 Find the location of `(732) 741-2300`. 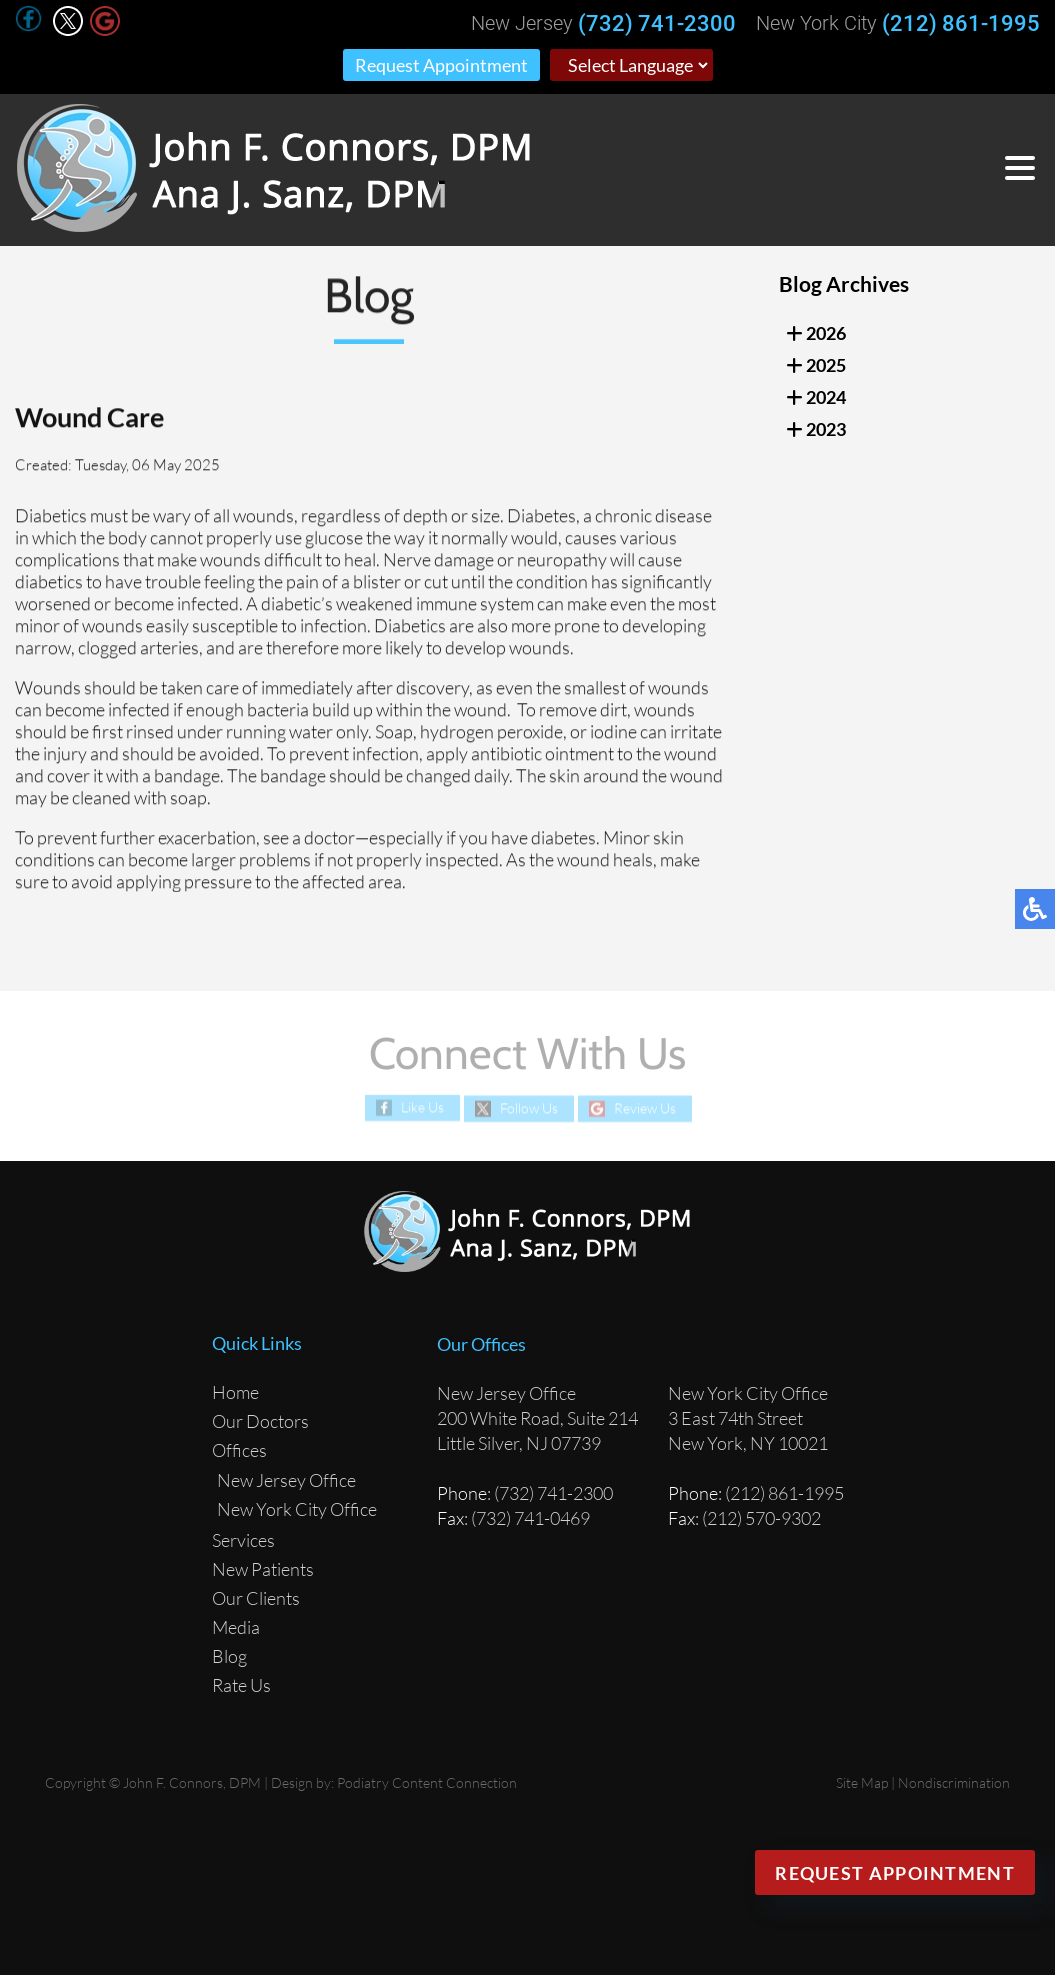

(732) 741-2300 is located at coordinates (657, 23).